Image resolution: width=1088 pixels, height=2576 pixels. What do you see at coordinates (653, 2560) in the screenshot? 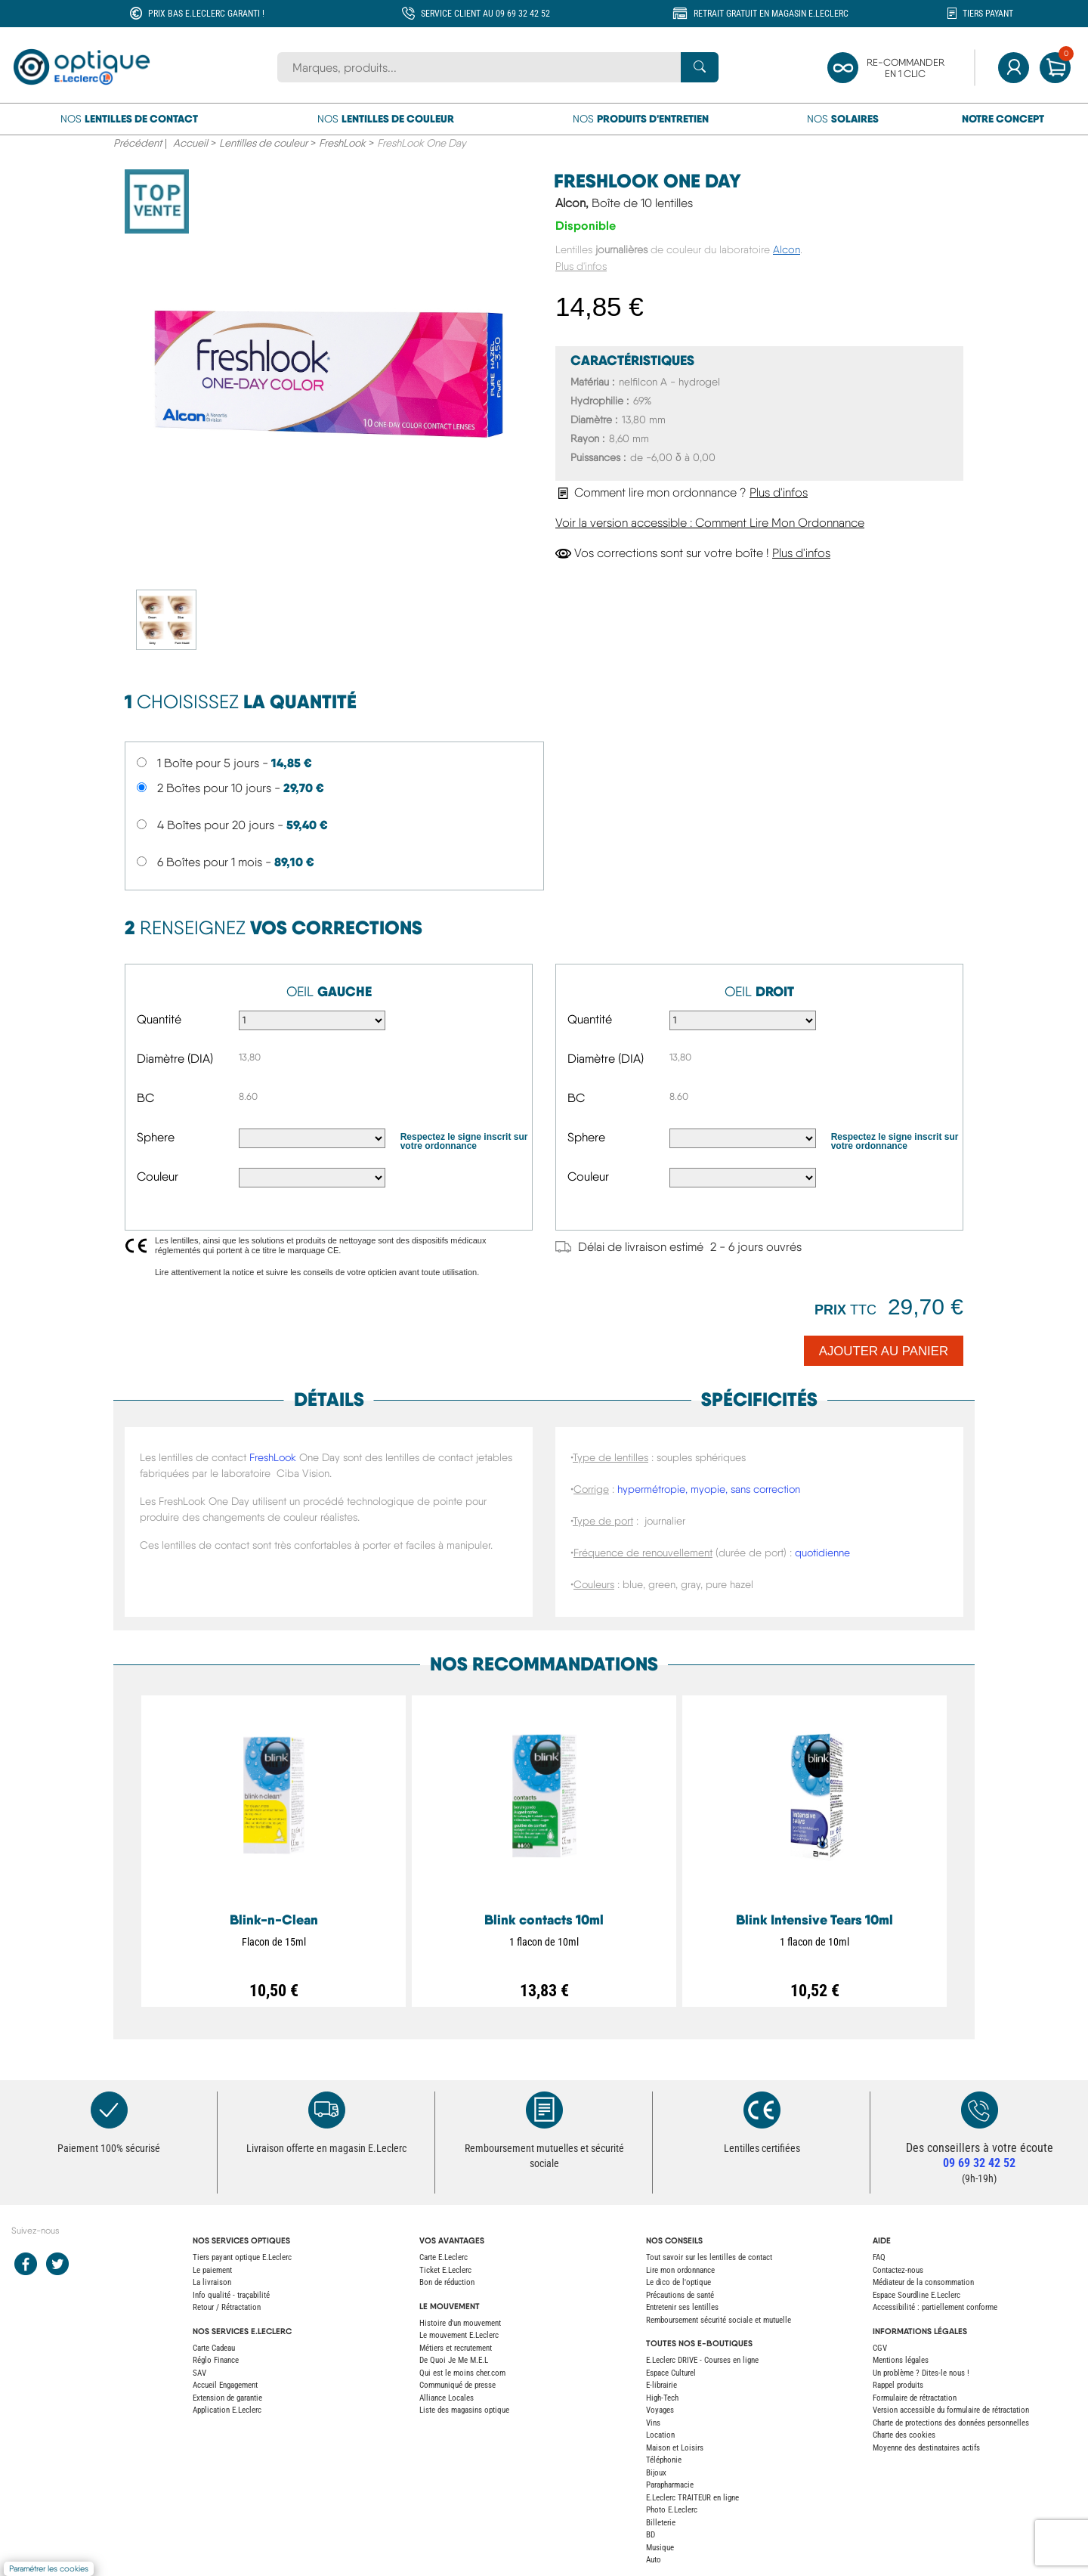
I see `Auto` at bounding box center [653, 2560].